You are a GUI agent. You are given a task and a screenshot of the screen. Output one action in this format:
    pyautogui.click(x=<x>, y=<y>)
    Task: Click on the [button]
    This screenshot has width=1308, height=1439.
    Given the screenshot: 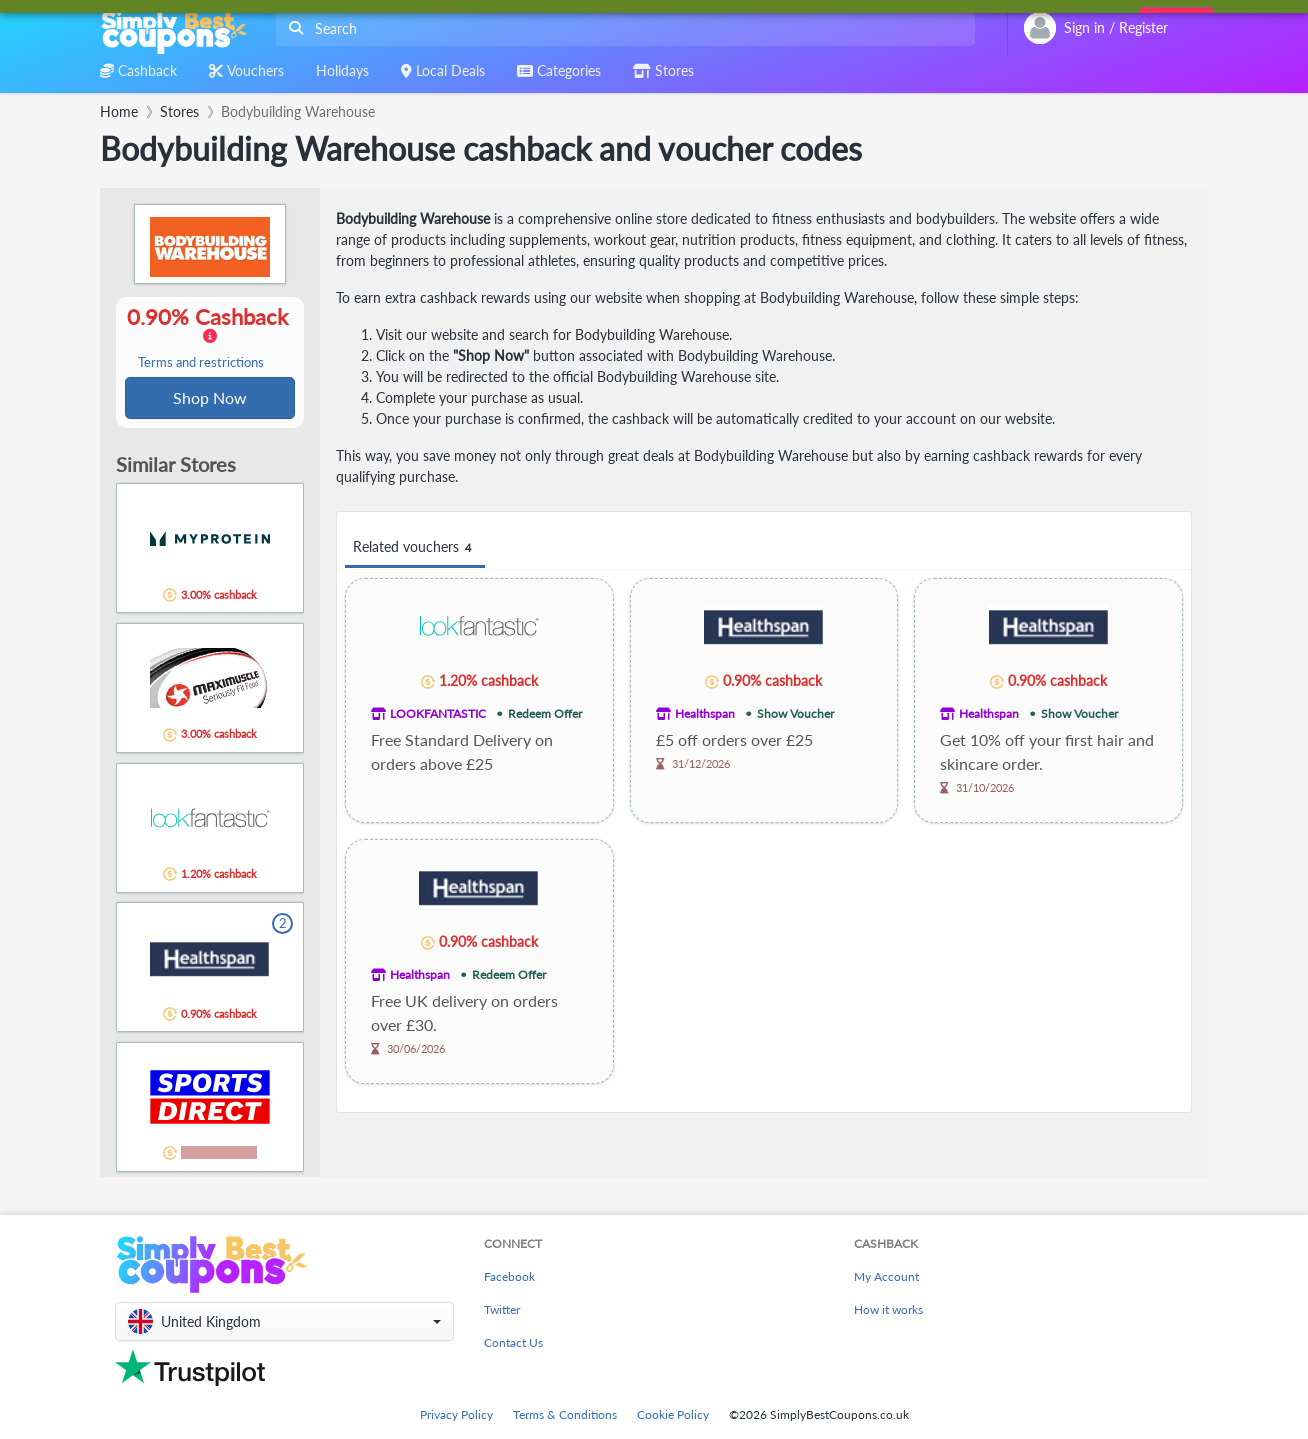 What is the action you would take?
    pyautogui.click(x=284, y=1321)
    